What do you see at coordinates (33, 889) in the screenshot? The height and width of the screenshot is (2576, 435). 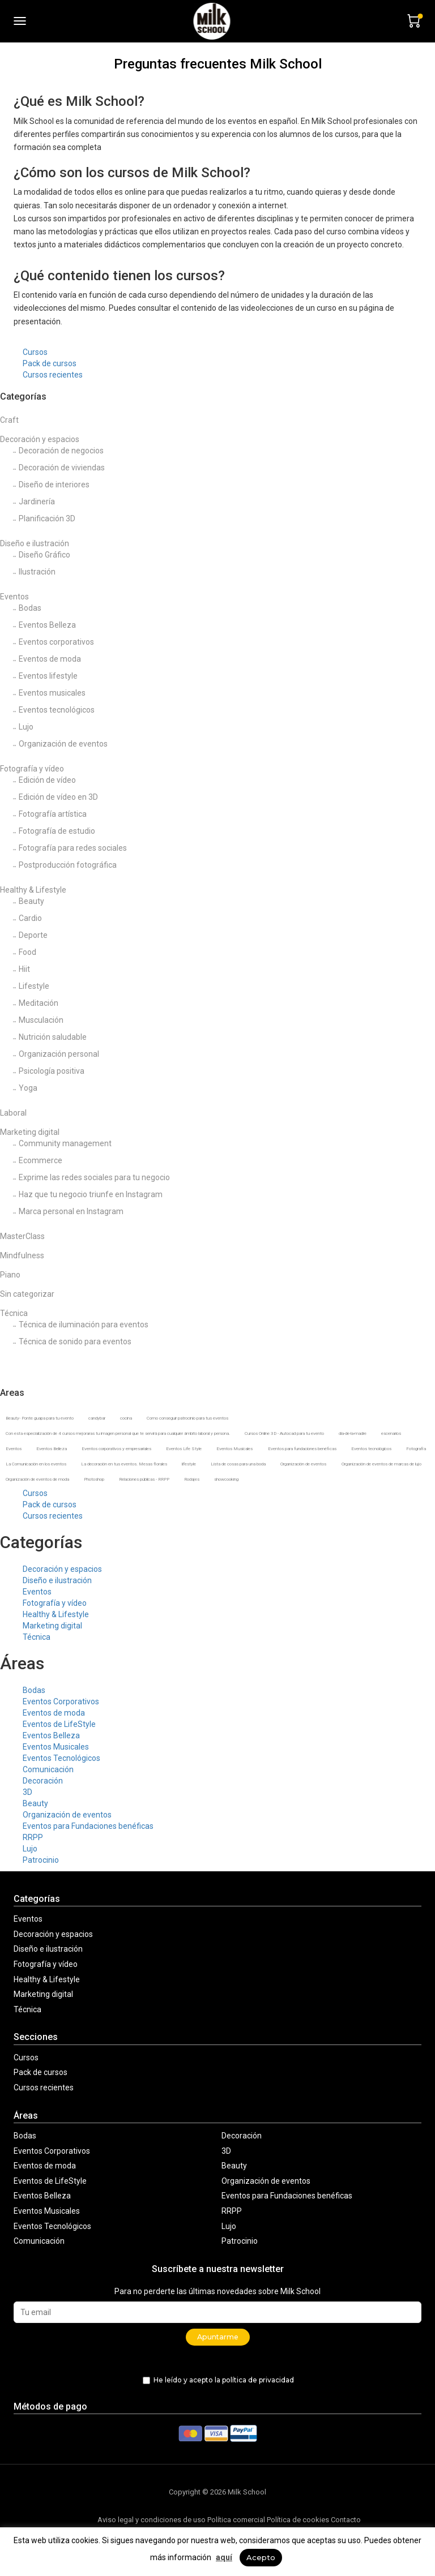 I see `Healthy & Lifestyle` at bounding box center [33, 889].